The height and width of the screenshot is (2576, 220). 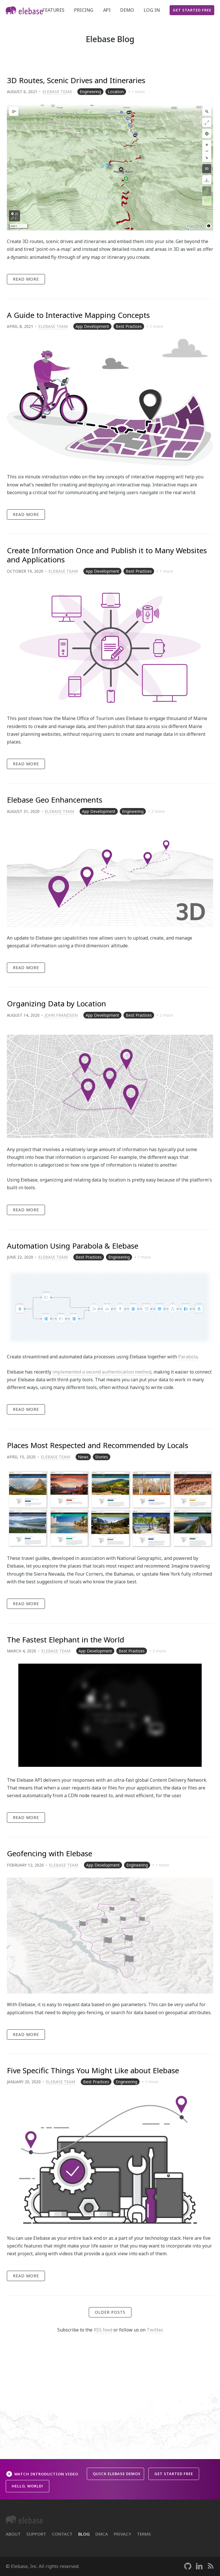 I want to click on Geofencing with Elebase, so click(x=49, y=1853).